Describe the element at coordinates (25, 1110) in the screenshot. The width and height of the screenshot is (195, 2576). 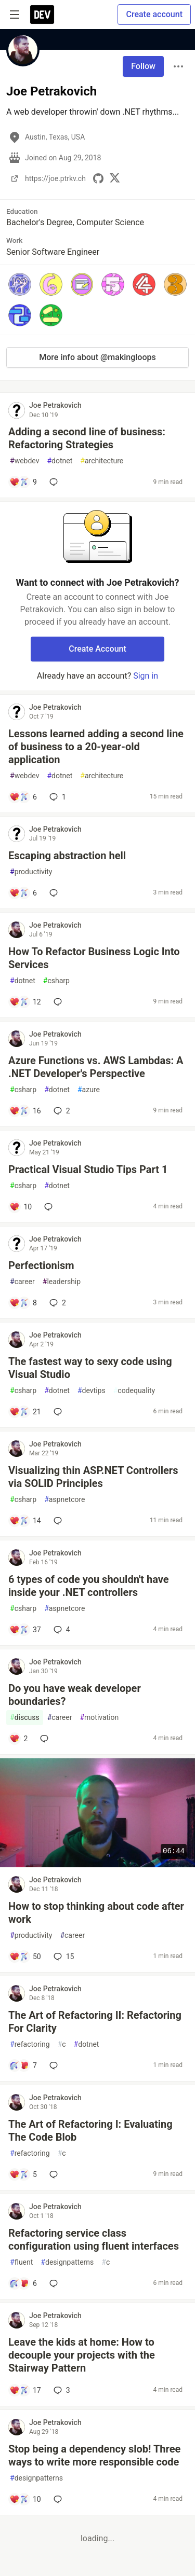
I see `[Add a comment to post - Azure Functions vs. AWS Lambdas: A .NET Developer's Perspective]` at that location.